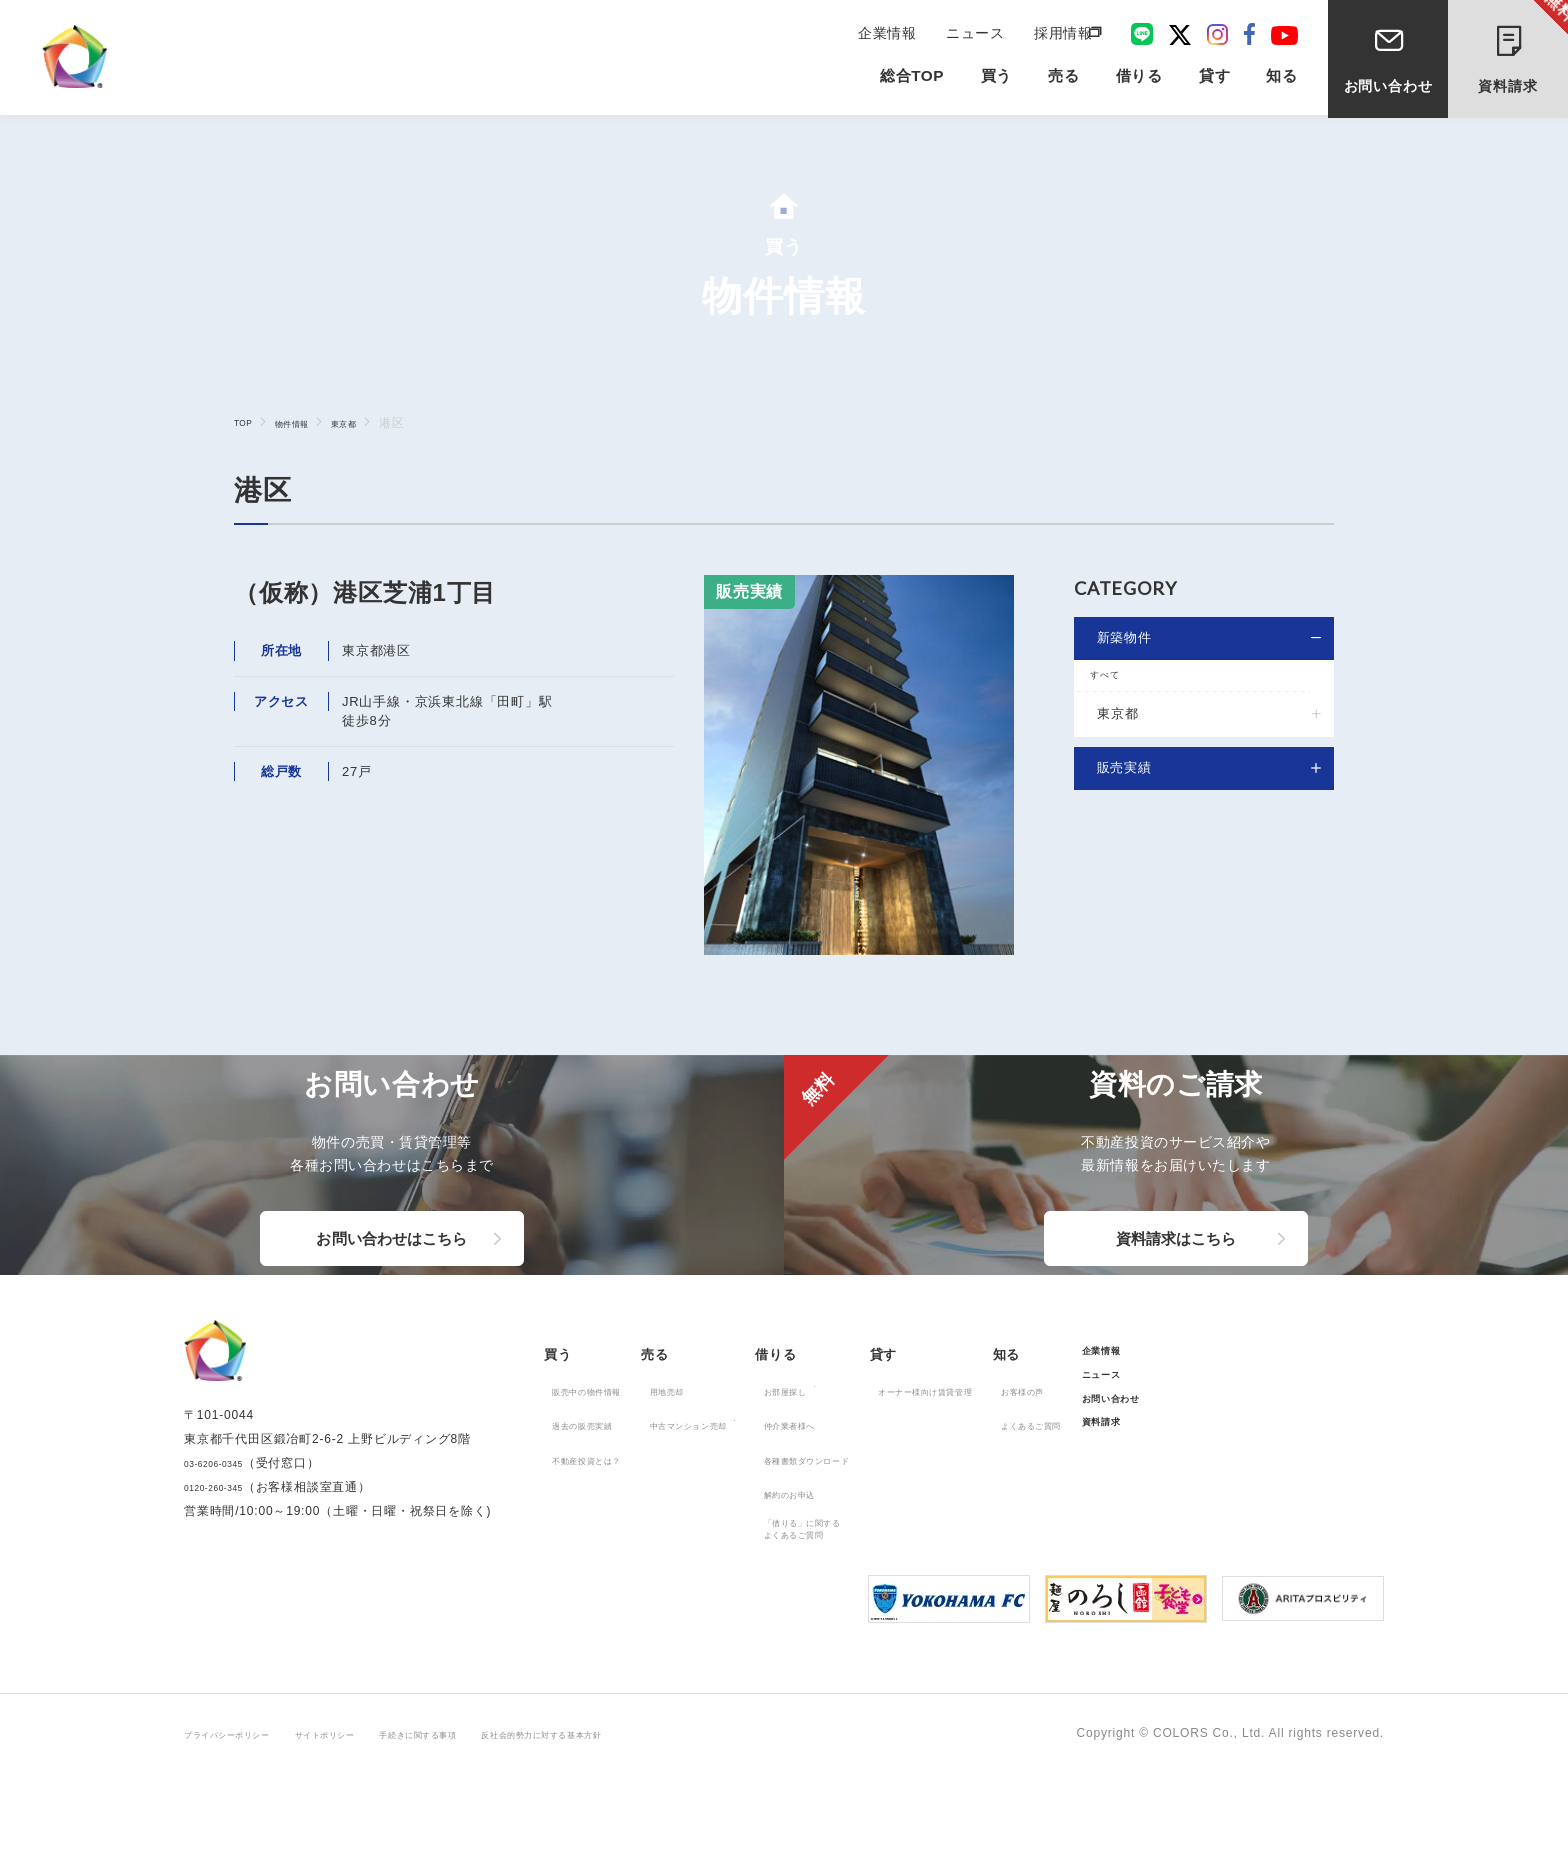  What do you see at coordinates (607, 1487) in the screenshot?
I see `販売中の物件情報` at bounding box center [607, 1487].